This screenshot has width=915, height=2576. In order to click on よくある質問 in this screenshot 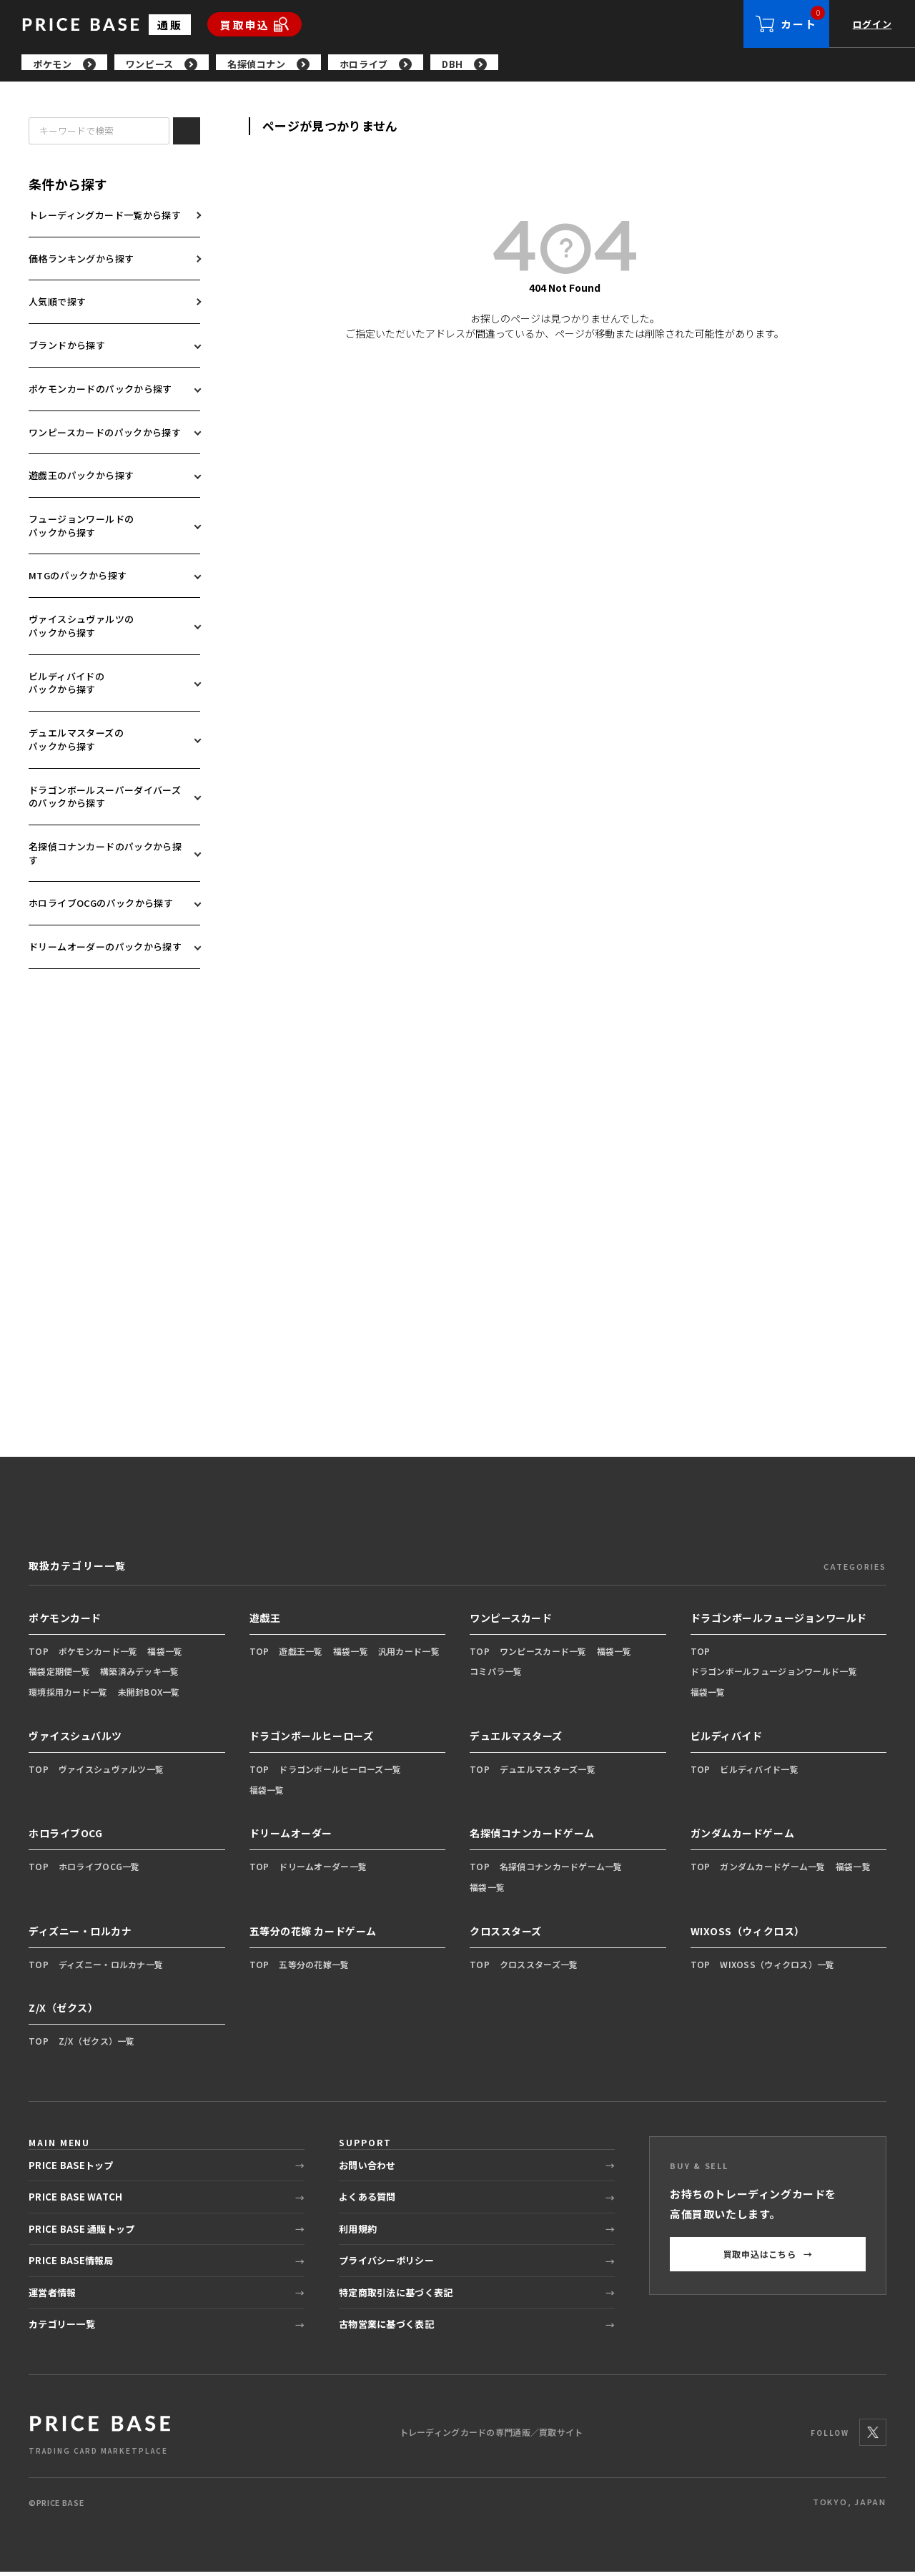, I will do `click(367, 2201)`.